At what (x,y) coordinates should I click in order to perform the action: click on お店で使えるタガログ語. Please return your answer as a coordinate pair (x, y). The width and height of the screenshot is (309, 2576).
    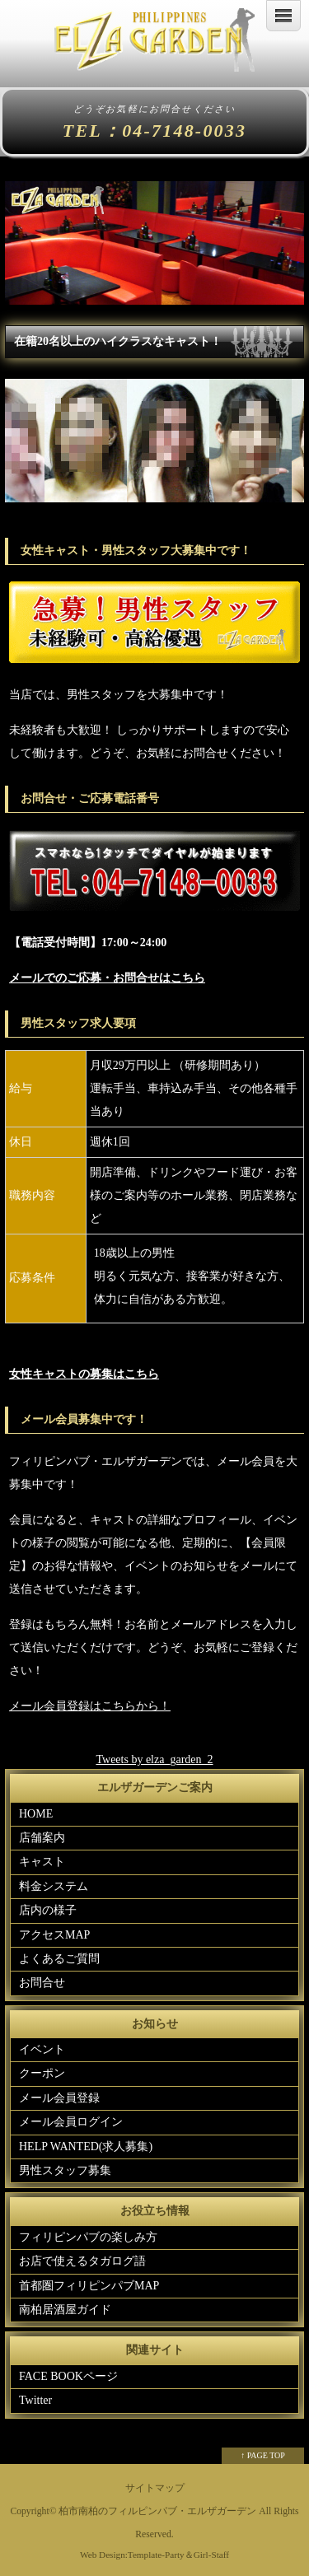
    Looking at the image, I should click on (82, 2261).